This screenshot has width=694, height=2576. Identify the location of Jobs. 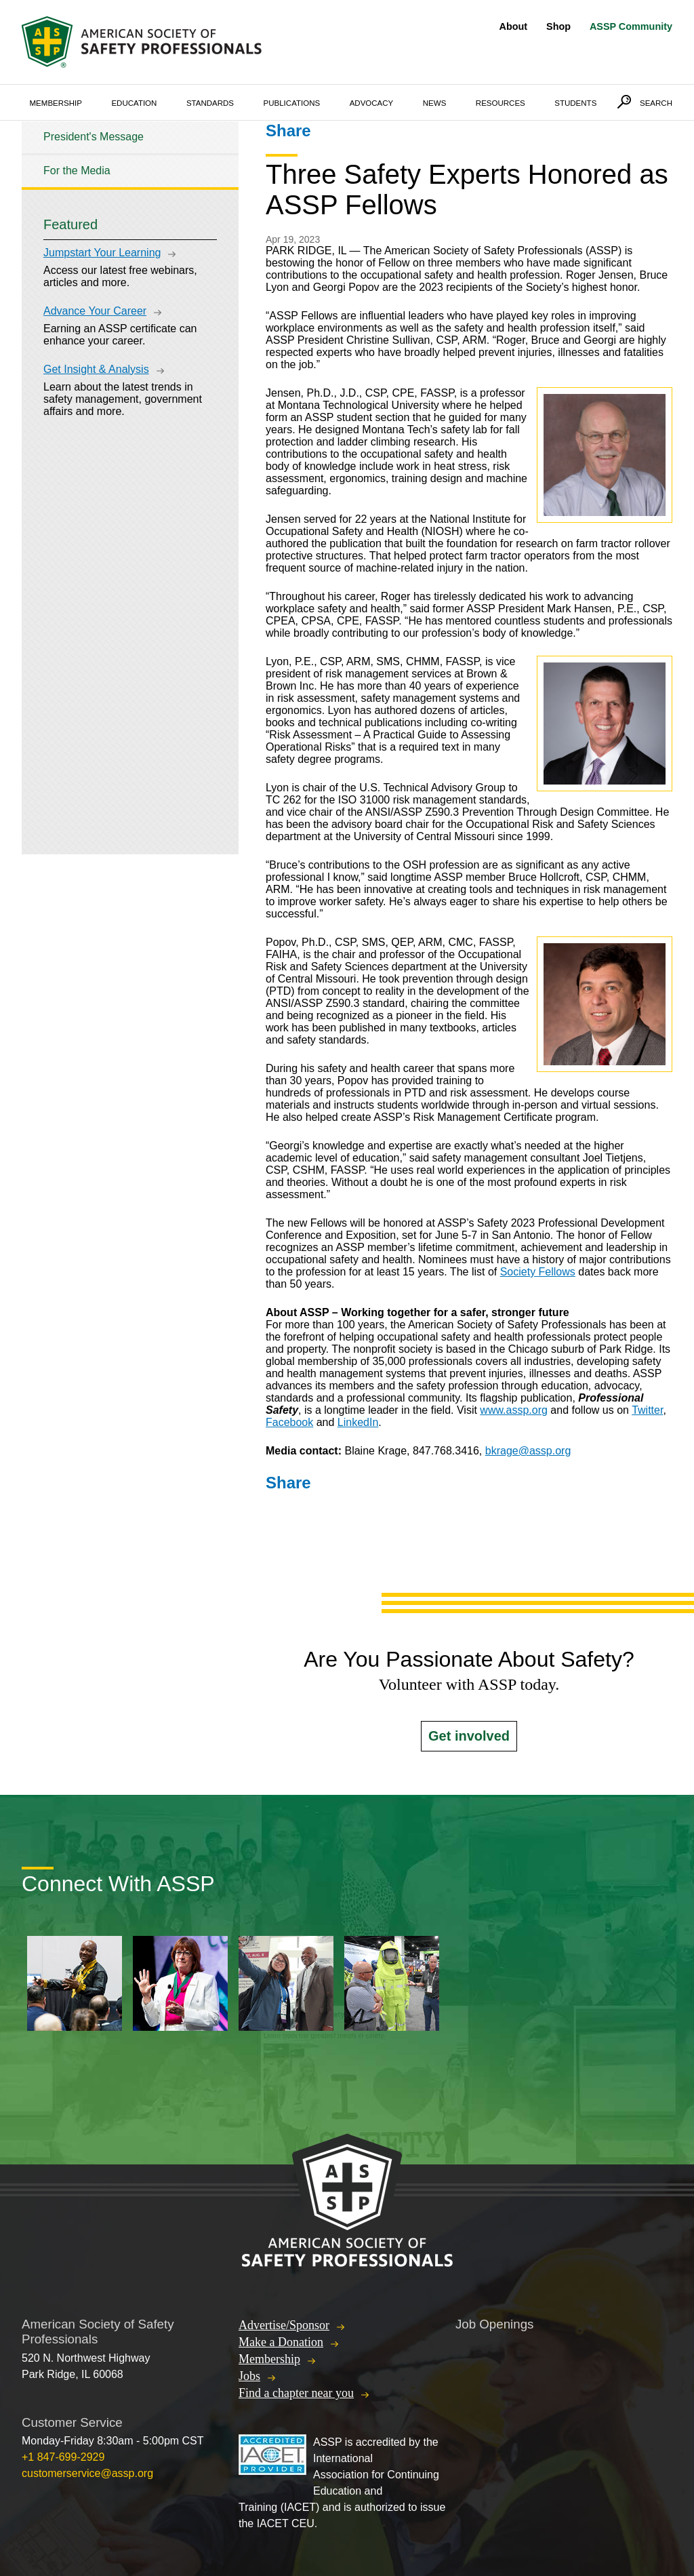
(249, 2376).